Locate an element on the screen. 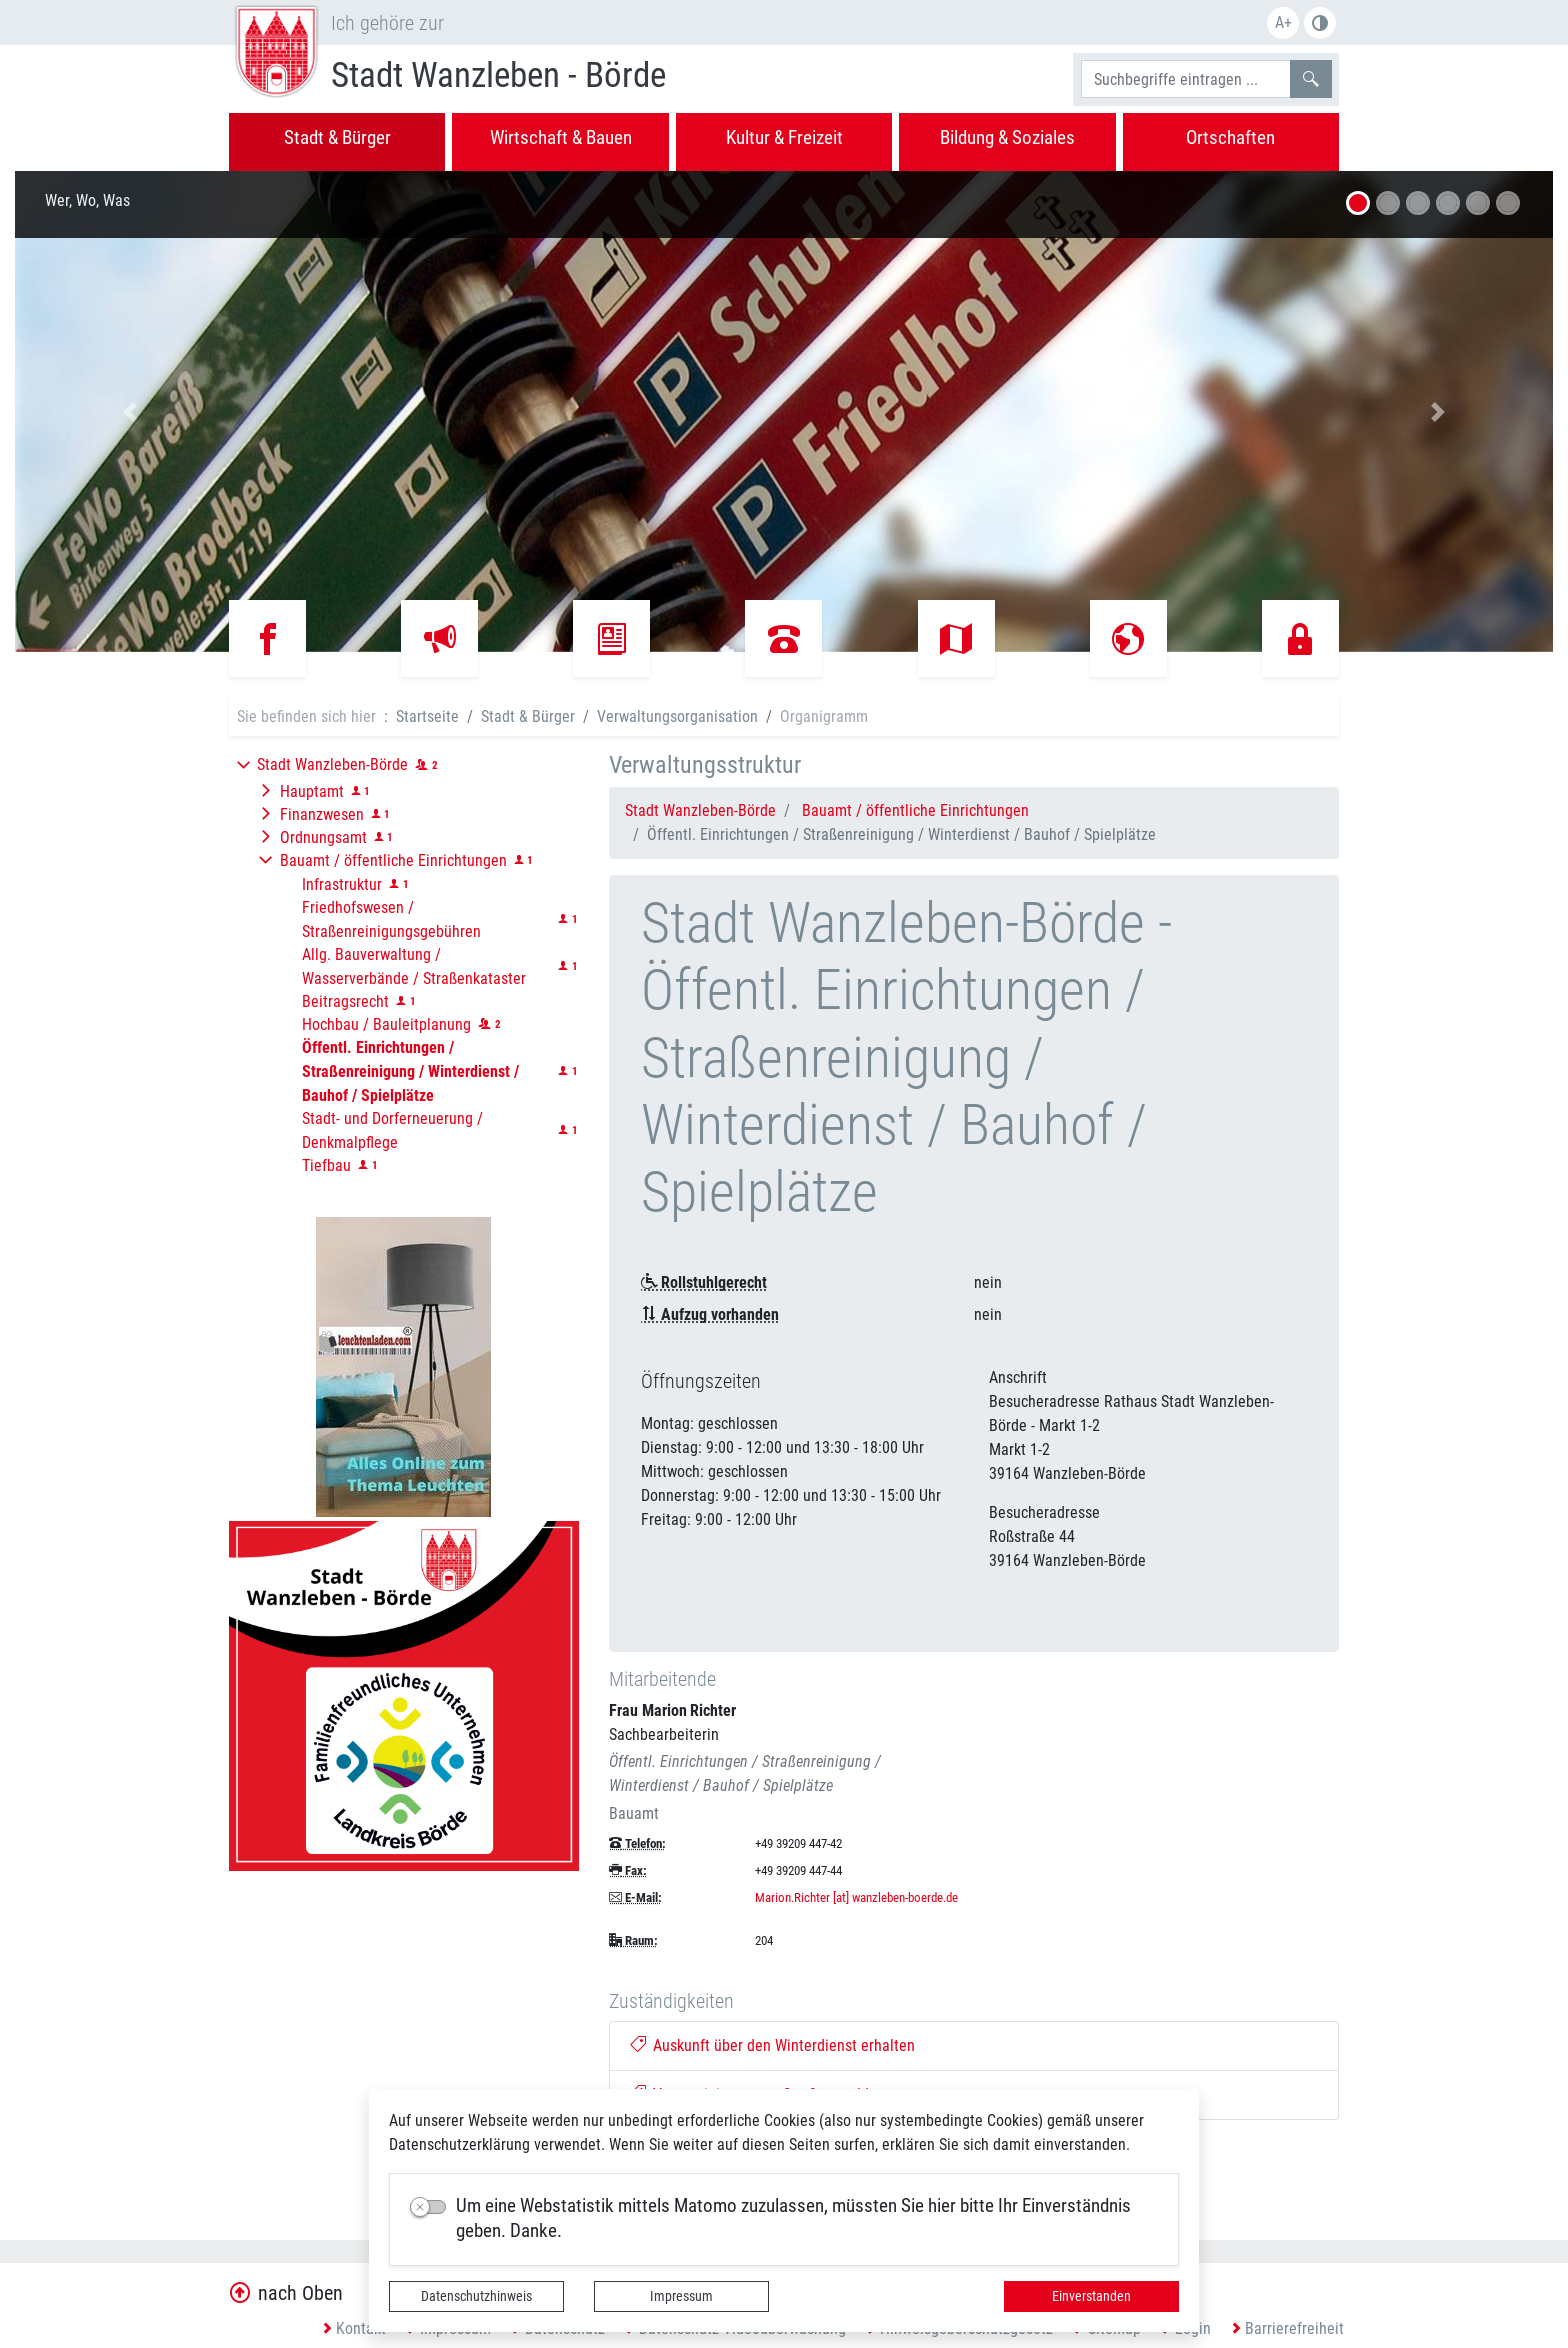 This screenshot has width=1568, height=2348. Ordnungsamt [button] is located at coordinates (323, 837).